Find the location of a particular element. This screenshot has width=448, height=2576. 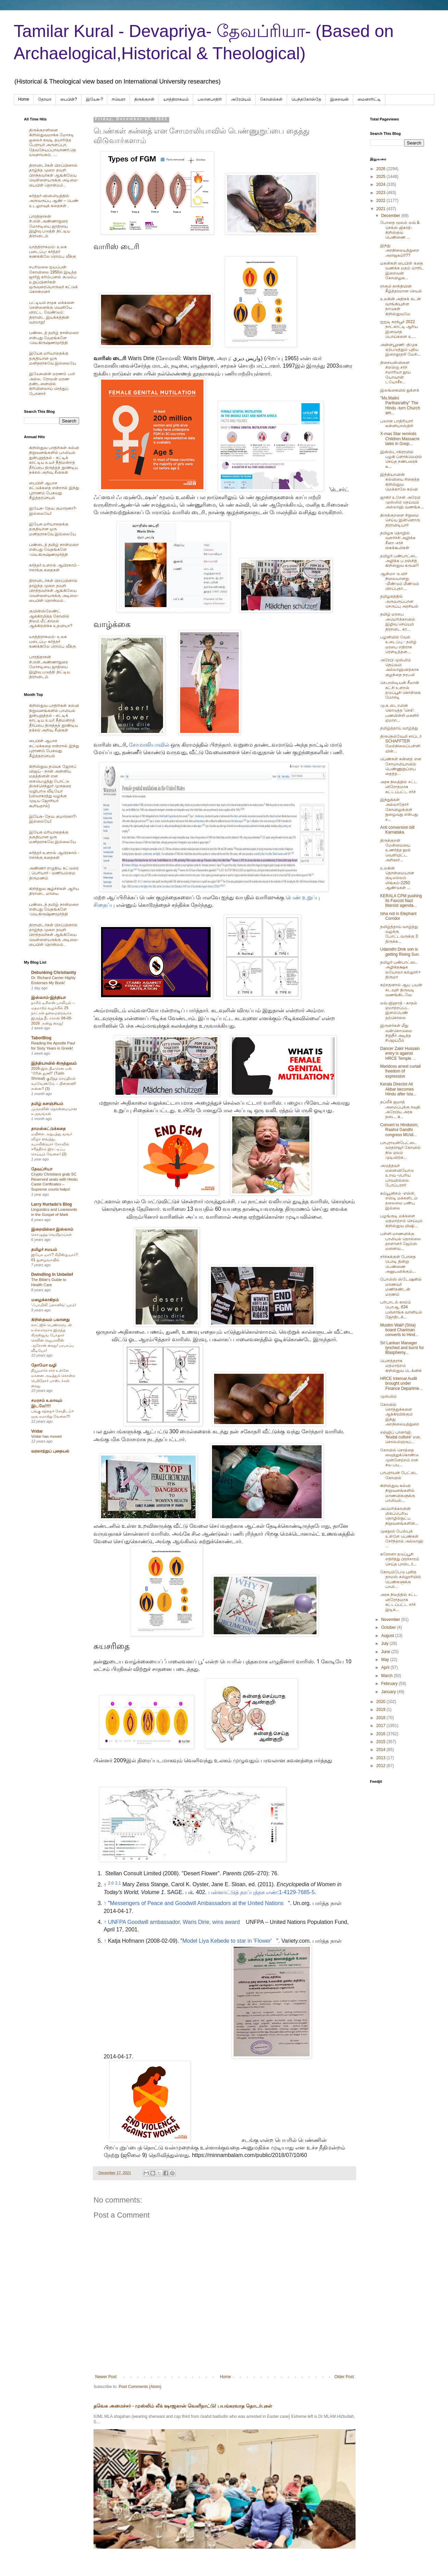

குயின்ஸ்லேண்ட் ஆக்கிரமித்த கோவில் நிலம் மீட்காமல் ஆக்கிரமிக்க உதவியா? is located at coordinates (50, 618).